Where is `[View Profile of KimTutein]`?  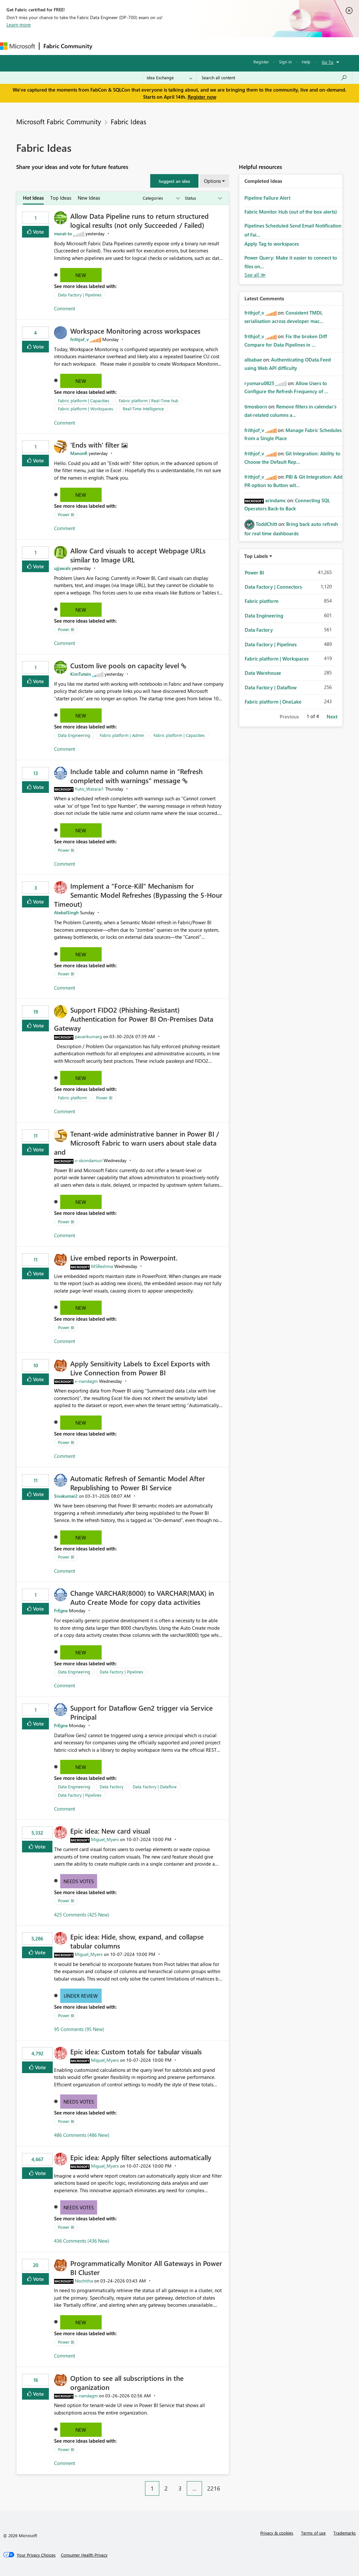 [View Profile of KimTutein] is located at coordinates (80, 674).